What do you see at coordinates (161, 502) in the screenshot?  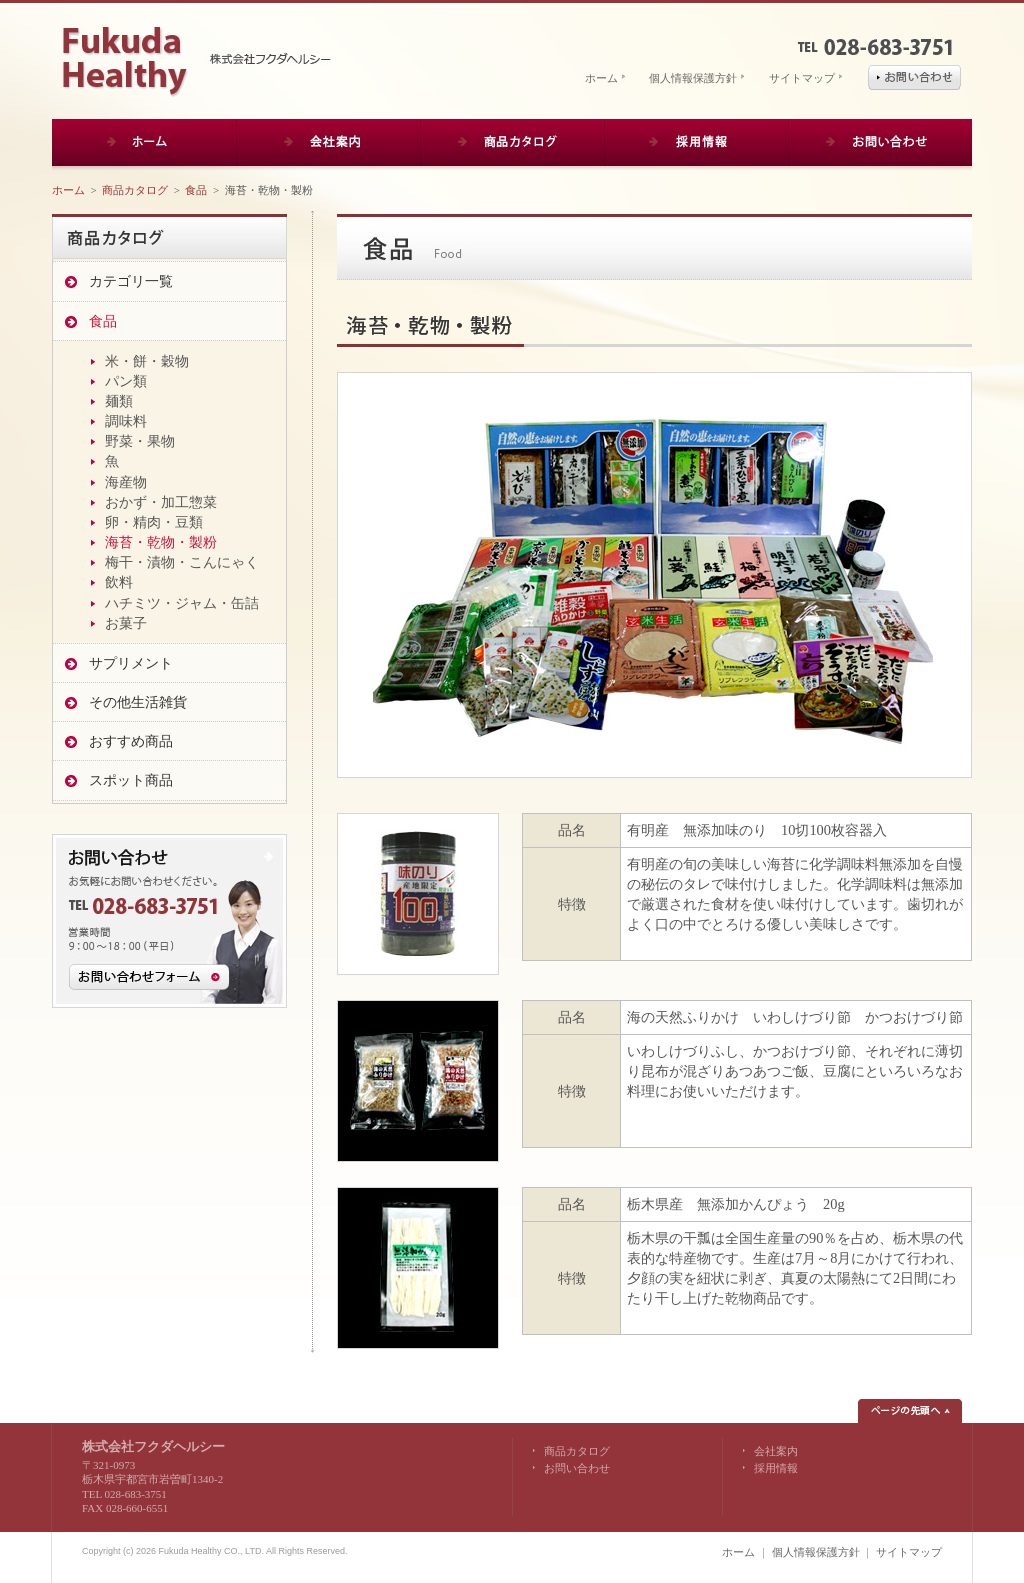 I see `おかず・加工惣菜` at bounding box center [161, 502].